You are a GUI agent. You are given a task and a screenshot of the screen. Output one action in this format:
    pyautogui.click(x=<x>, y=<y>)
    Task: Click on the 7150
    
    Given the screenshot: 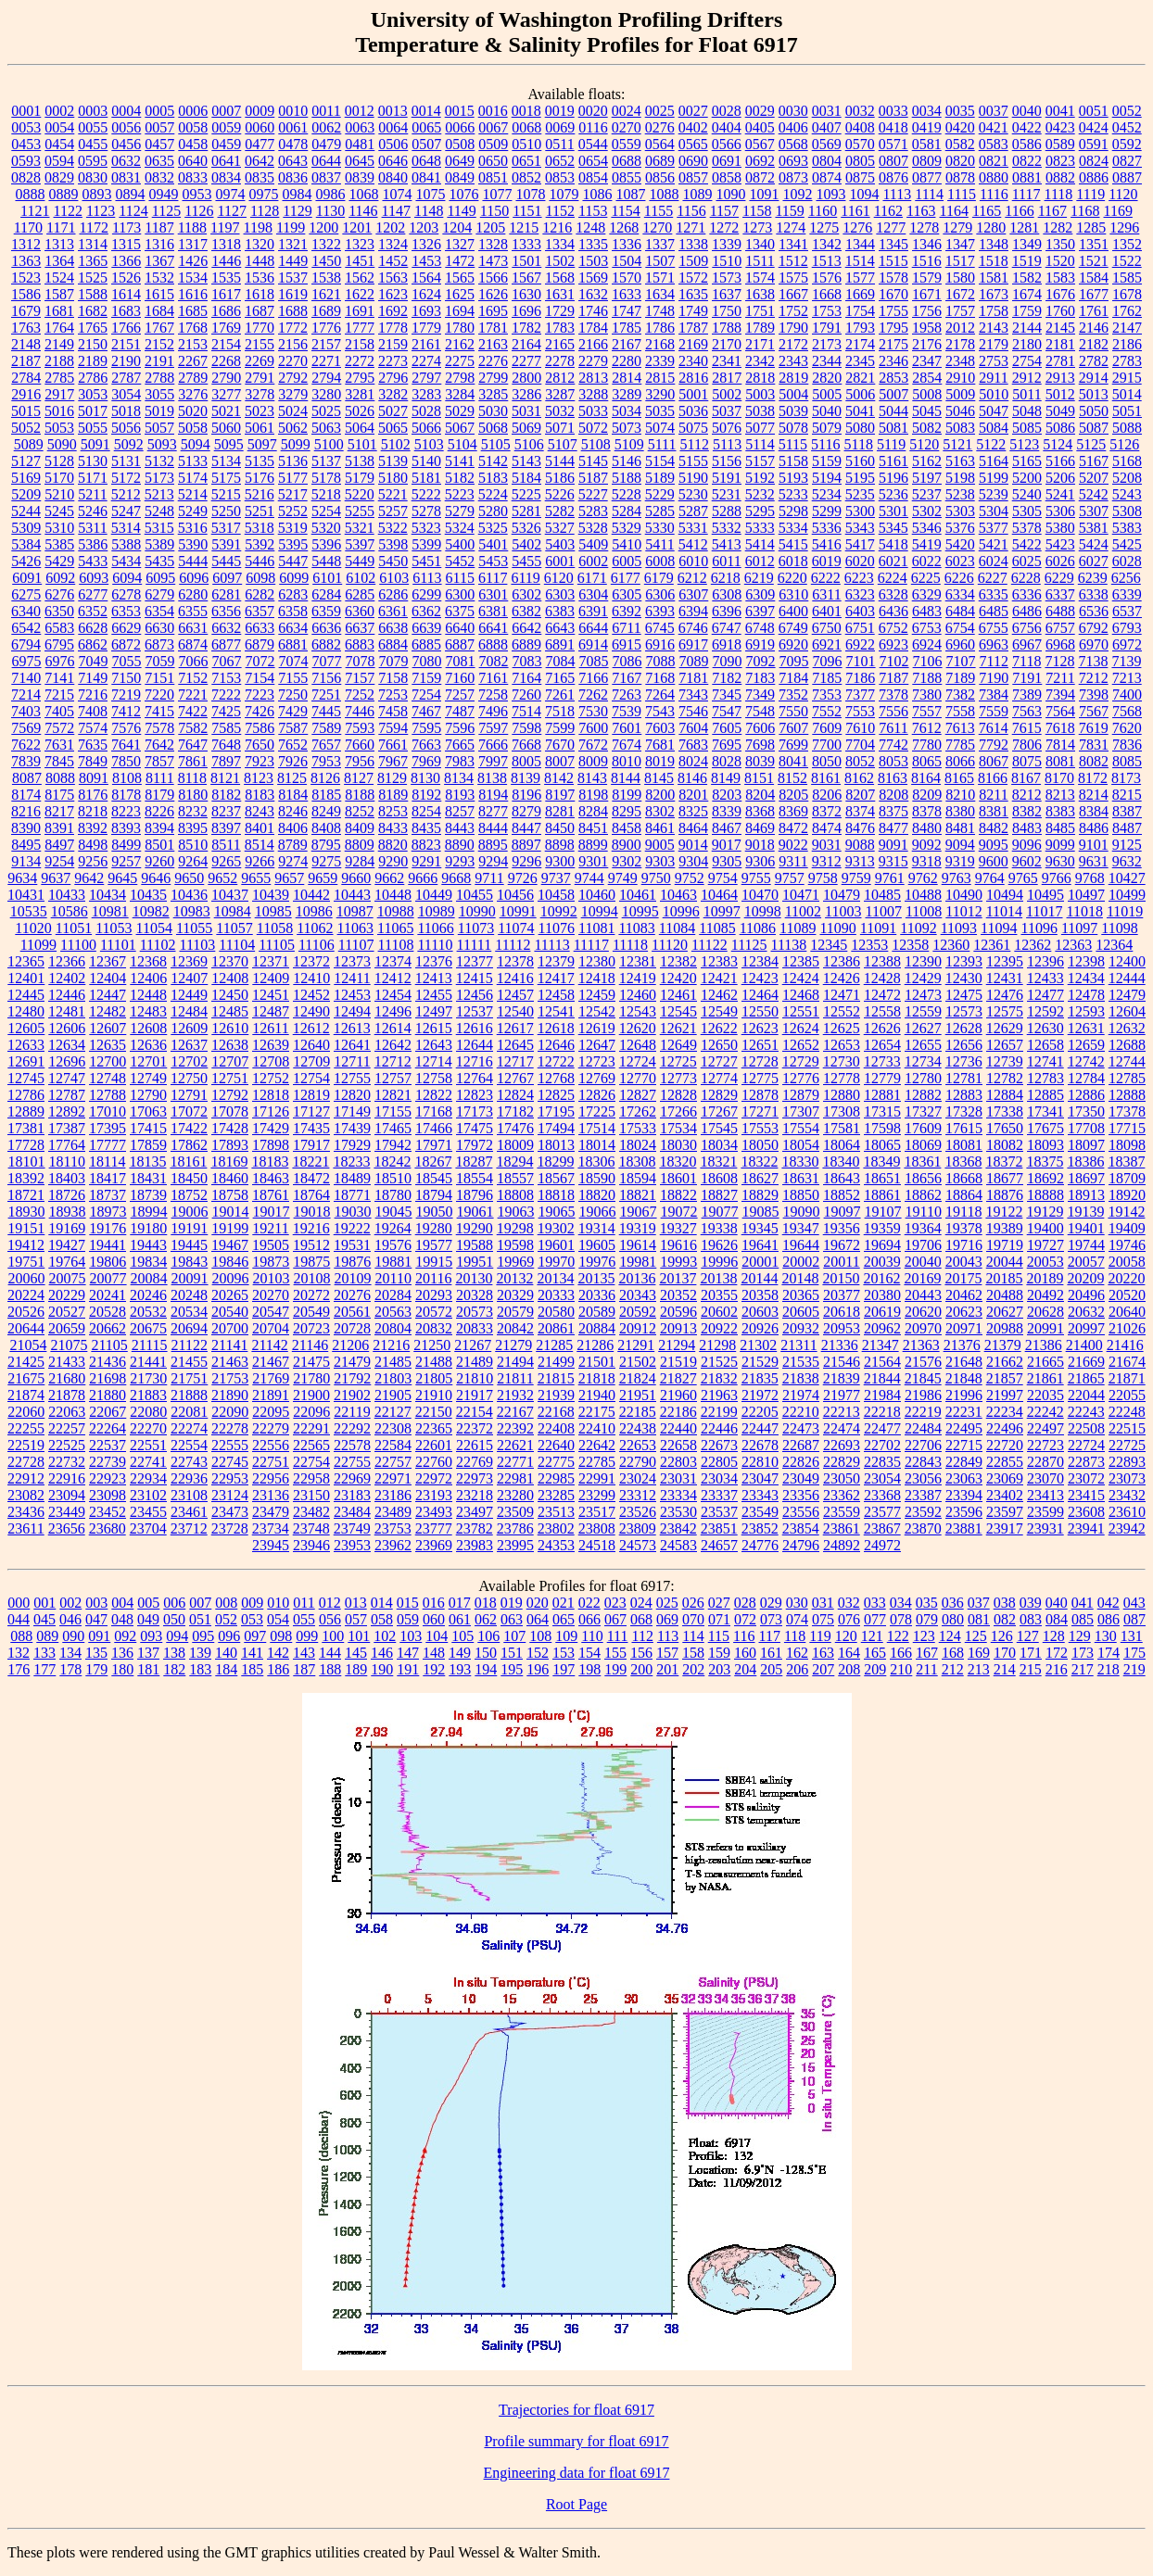 What is the action you would take?
    pyautogui.click(x=126, y=678)
    